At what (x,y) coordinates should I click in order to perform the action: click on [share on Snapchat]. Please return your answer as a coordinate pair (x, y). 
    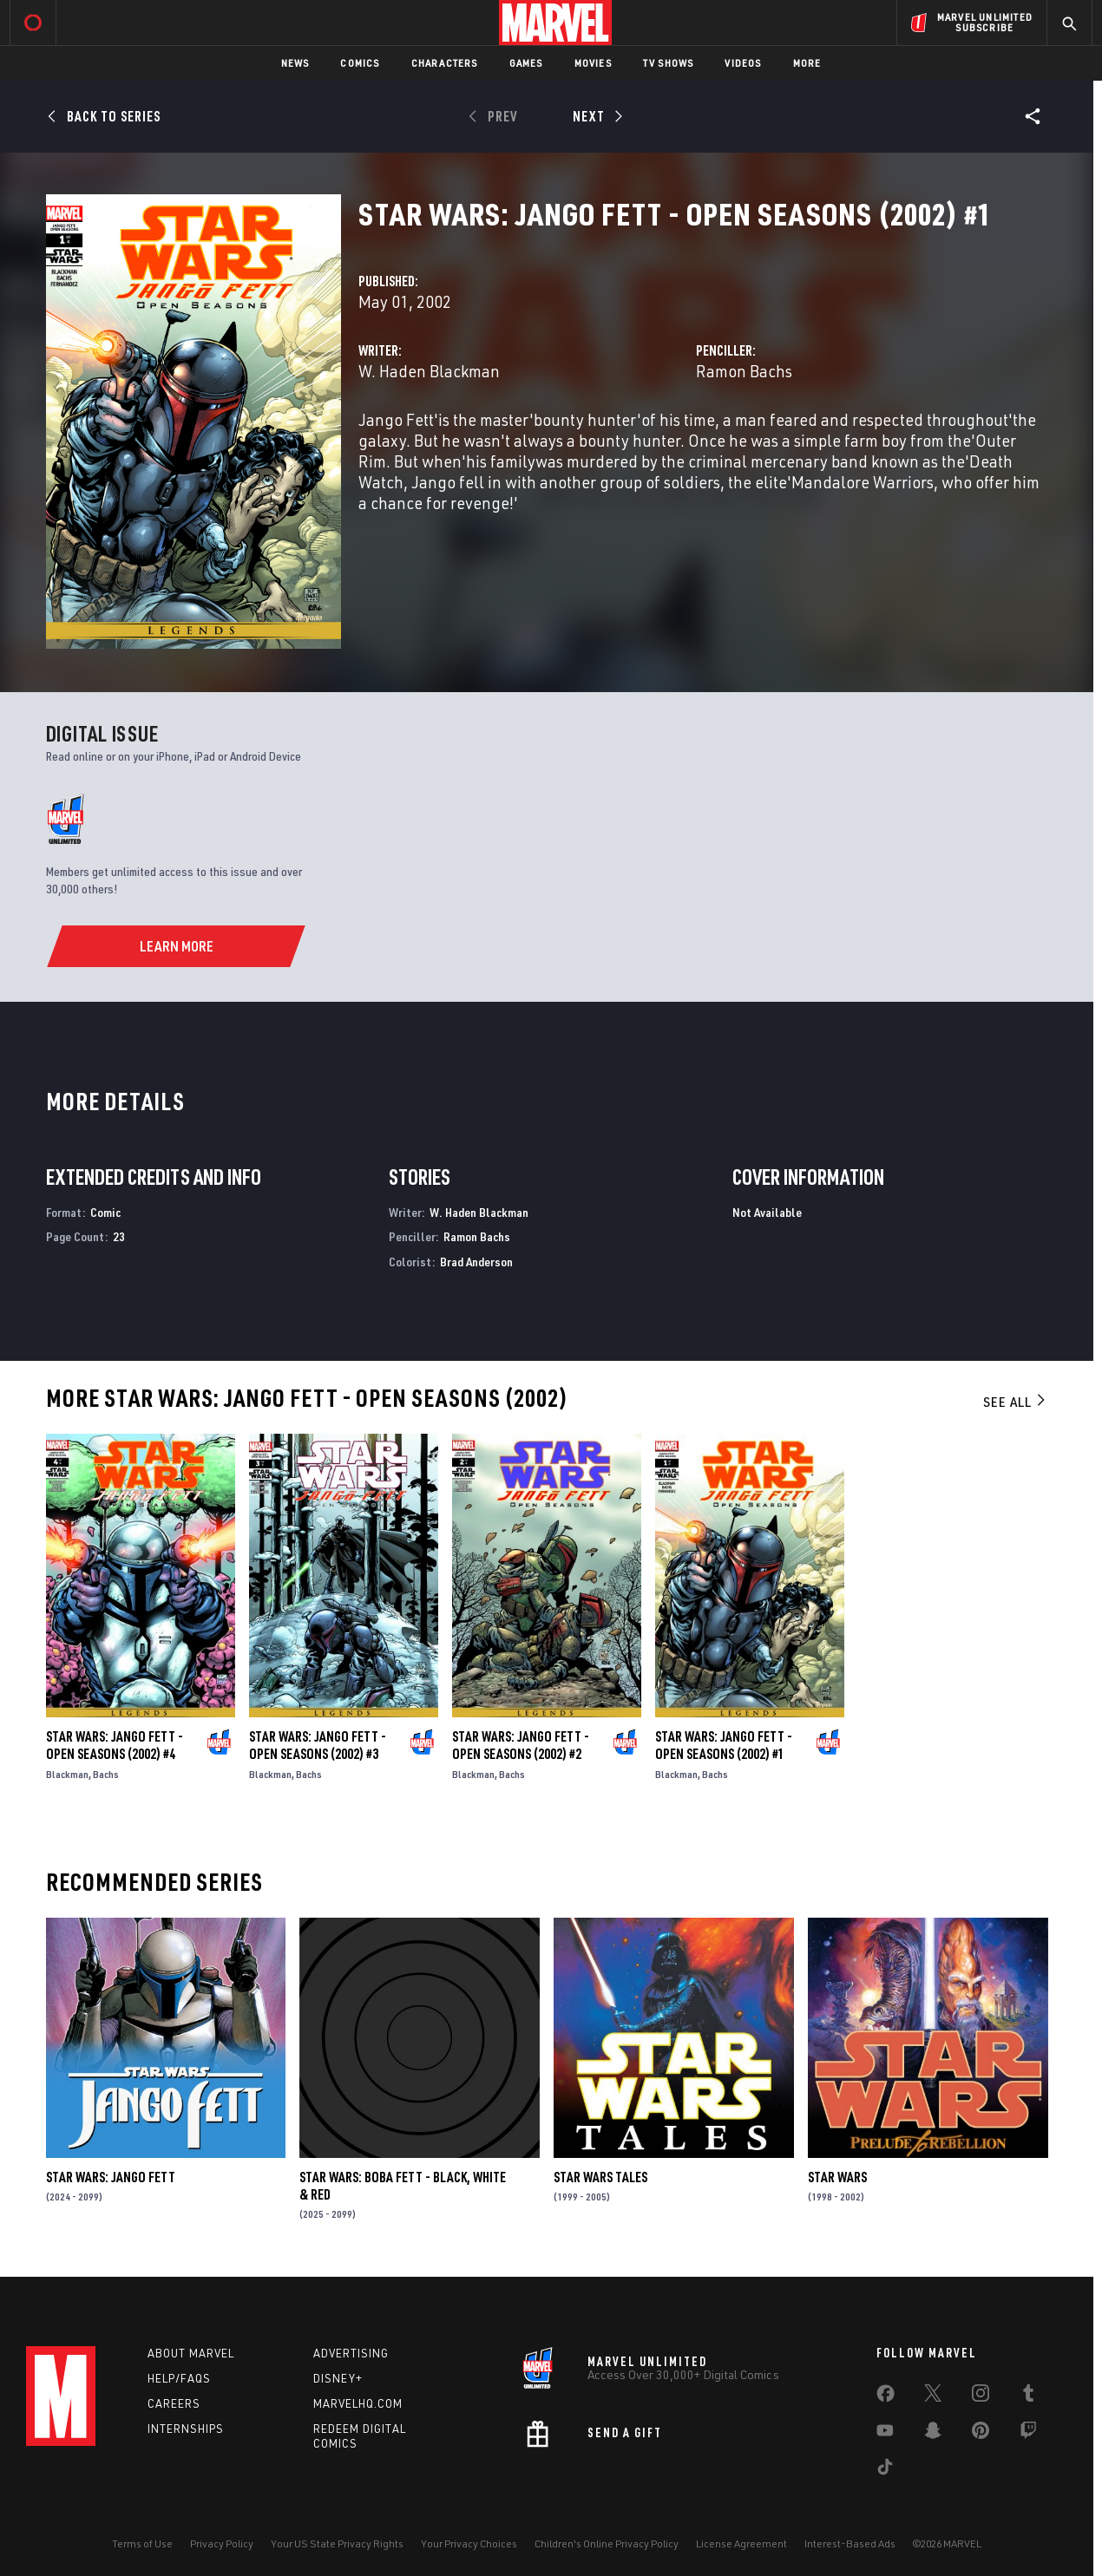
    Looking at the image, I should click on (932, 2433).